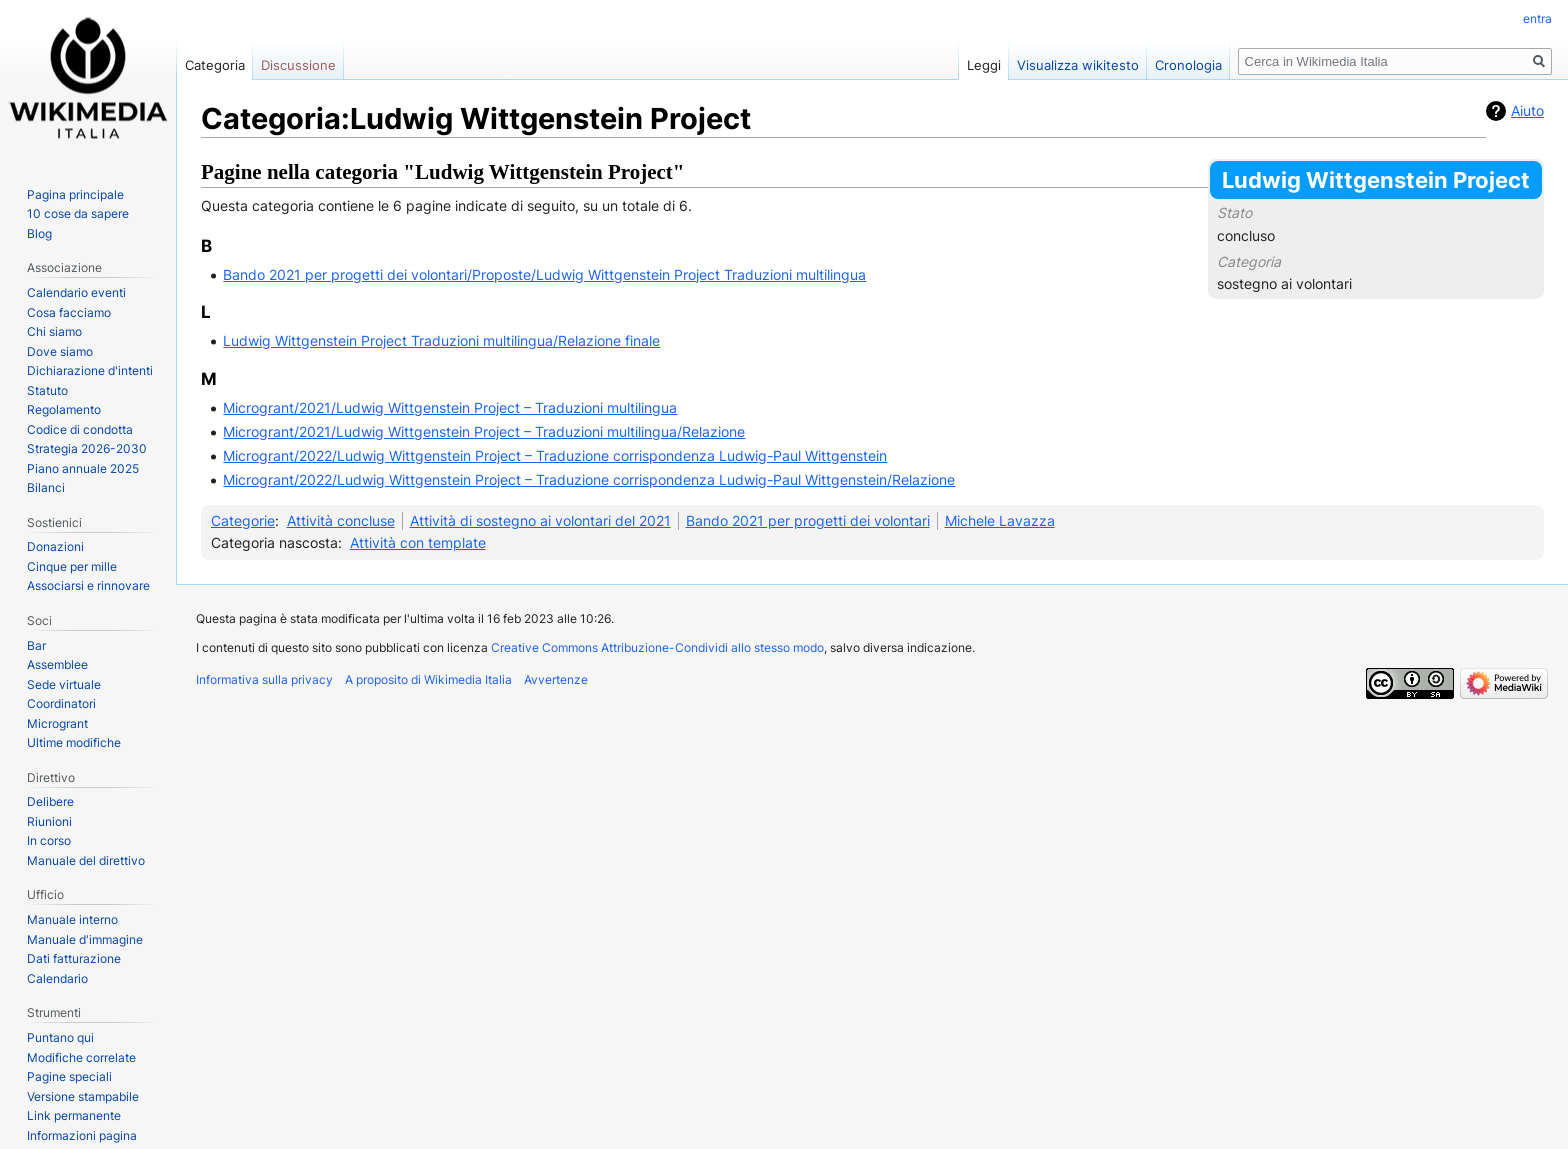 The image size is (1568, 1149). What do you see at coordinates (341, 520) in the screenshot?
I see `Attività concluse` at bounding box center [341, 520].